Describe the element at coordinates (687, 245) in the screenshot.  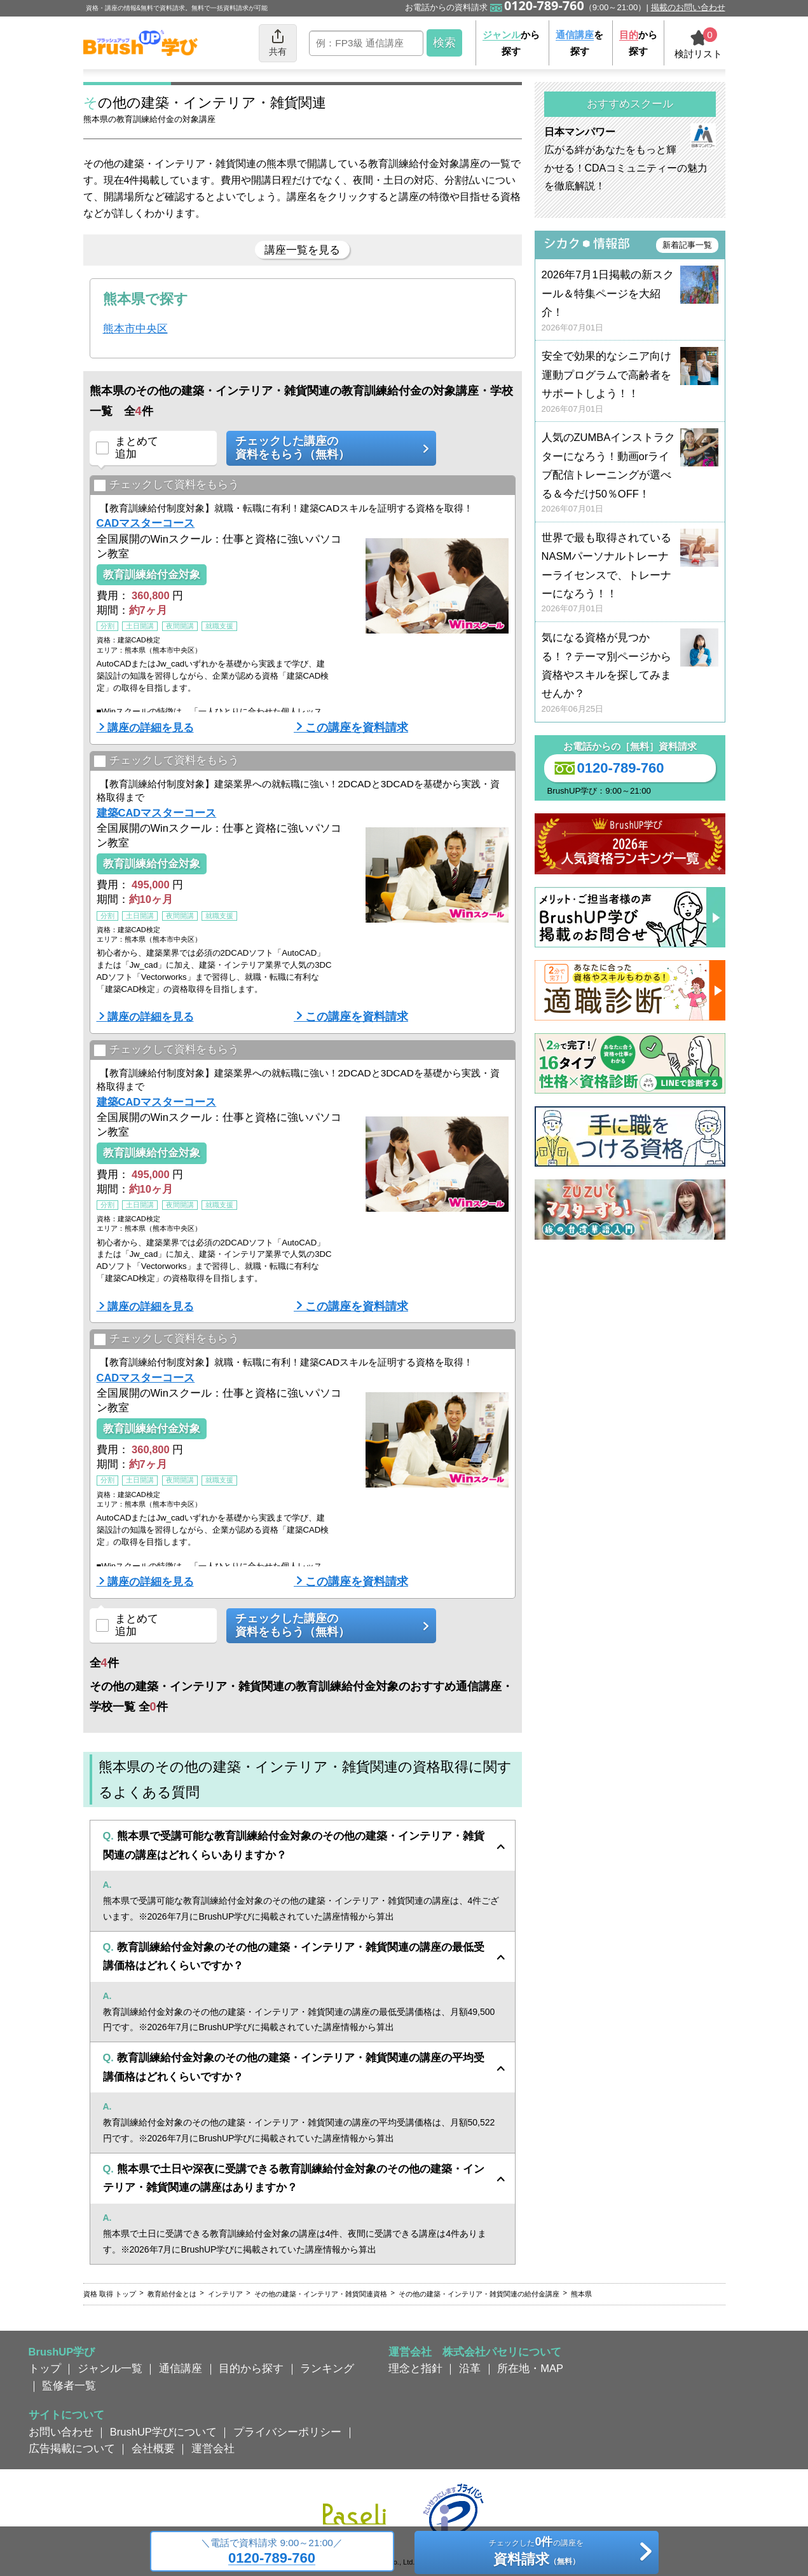
I see `新着記事一覧` at that location.